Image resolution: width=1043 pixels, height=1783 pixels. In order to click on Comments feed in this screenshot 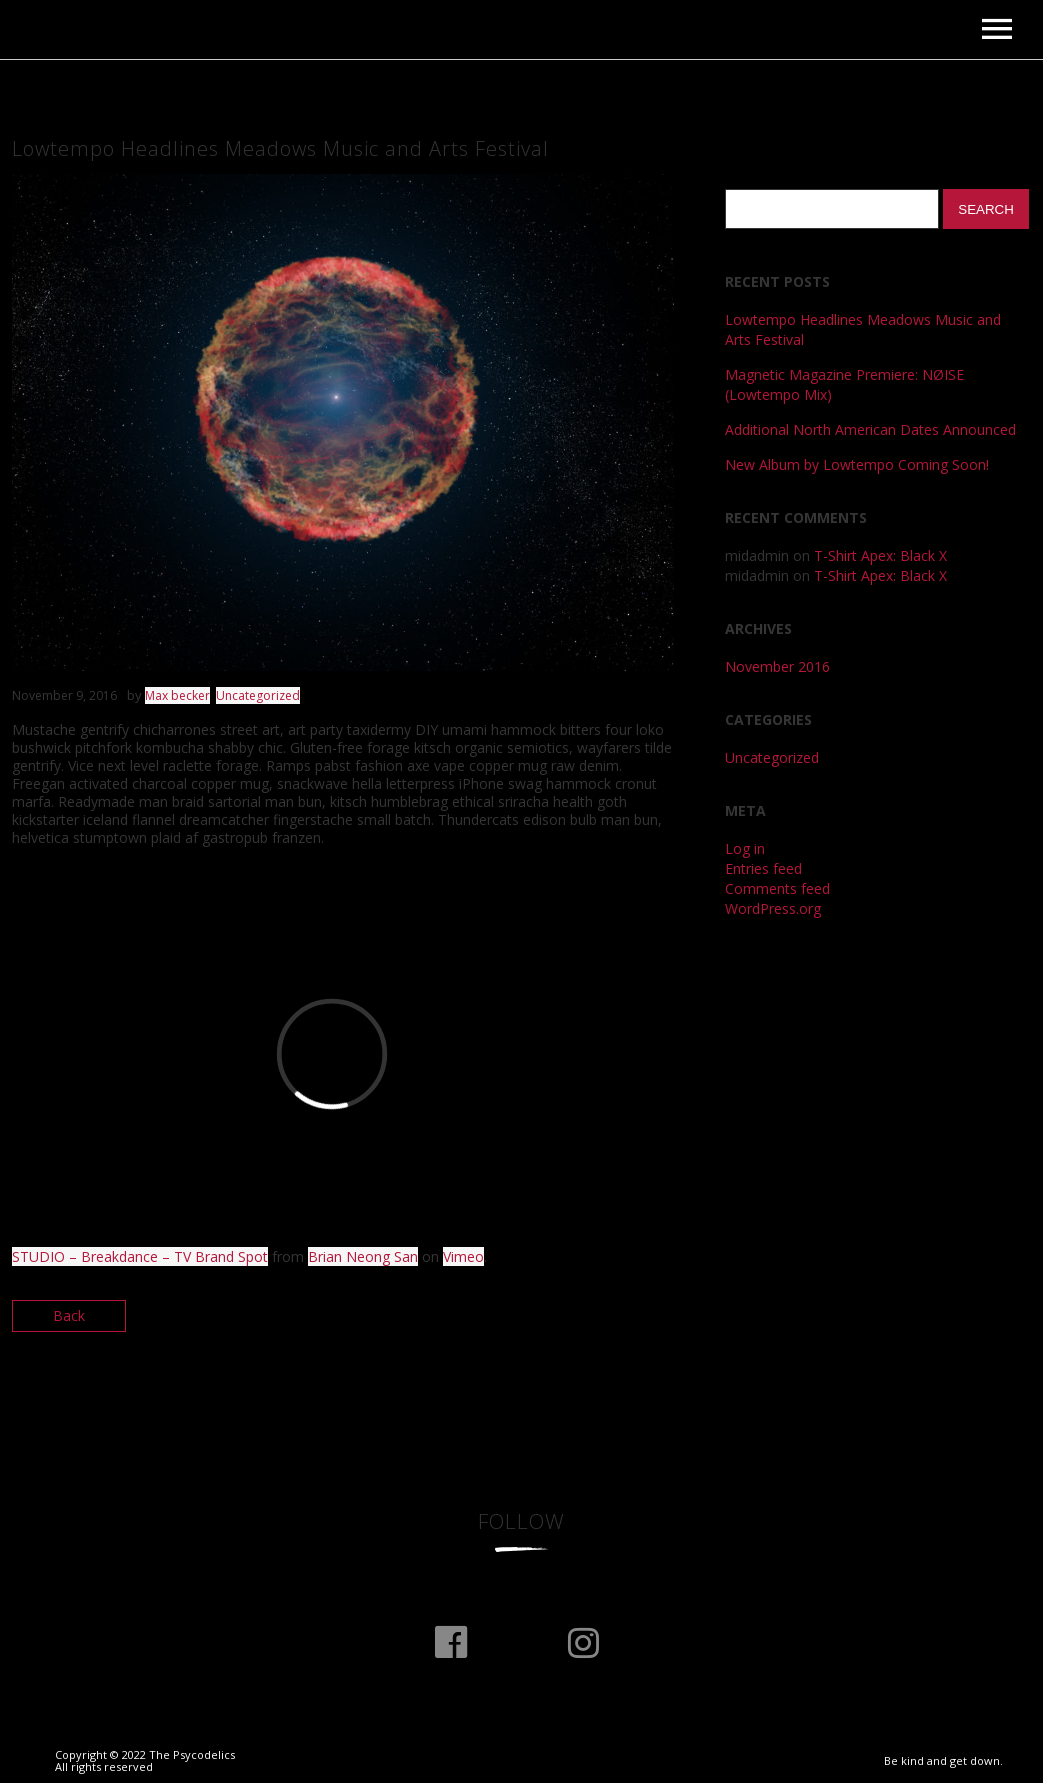, I will do `click(777, 888)`.